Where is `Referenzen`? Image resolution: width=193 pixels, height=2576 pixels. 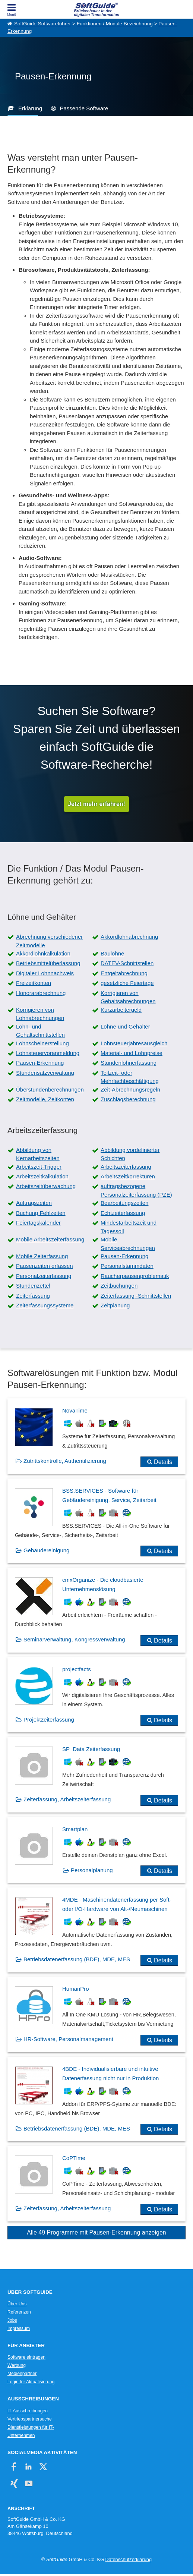 Referenzen is located at coordinates (19, 2312).